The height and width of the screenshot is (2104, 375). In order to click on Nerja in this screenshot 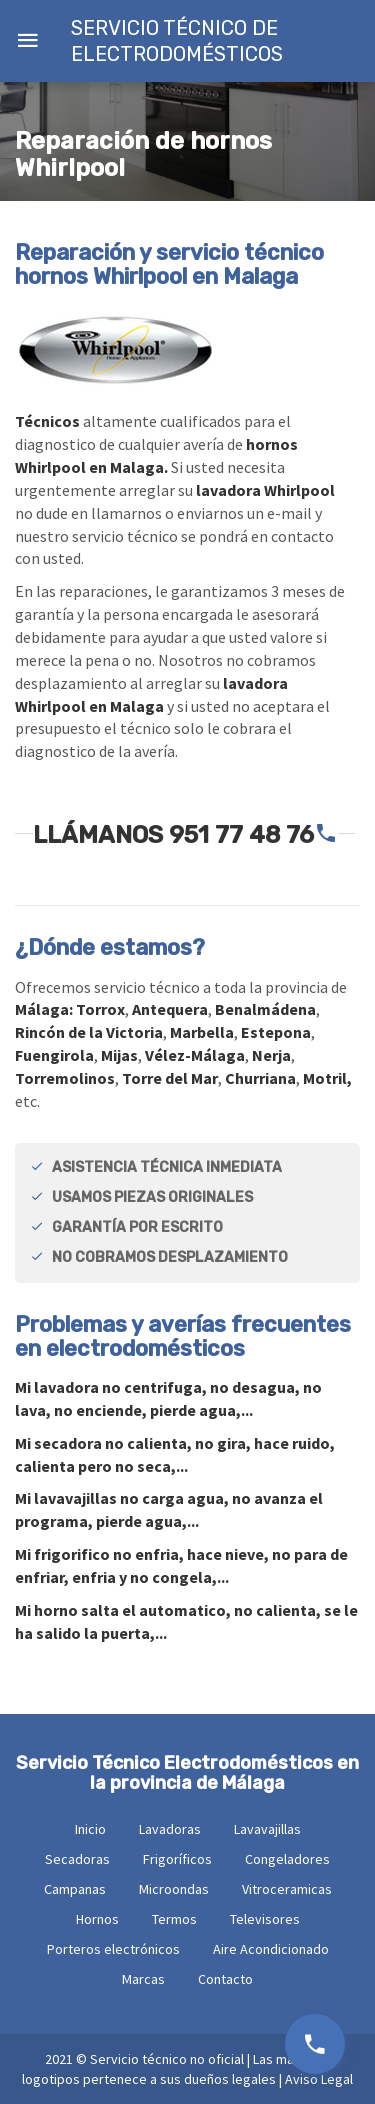, I will do `click(271, 1055)`.